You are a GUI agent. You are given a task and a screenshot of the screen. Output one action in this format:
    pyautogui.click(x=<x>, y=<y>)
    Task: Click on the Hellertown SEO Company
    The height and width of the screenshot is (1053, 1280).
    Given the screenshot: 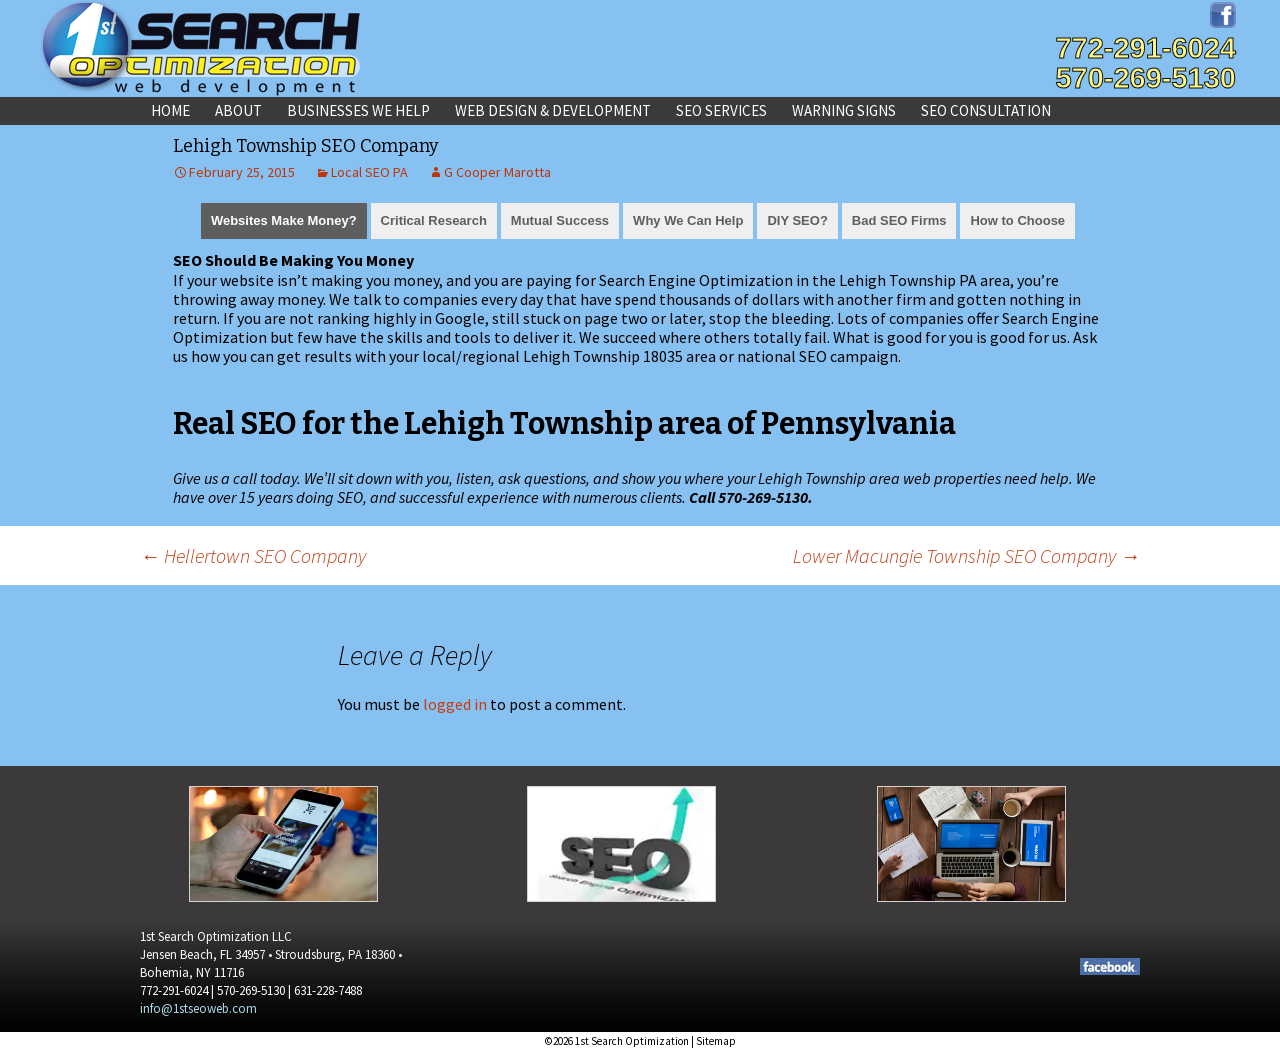 What is the action you would take?
    pyautogui.click(x=253, y=555)
    